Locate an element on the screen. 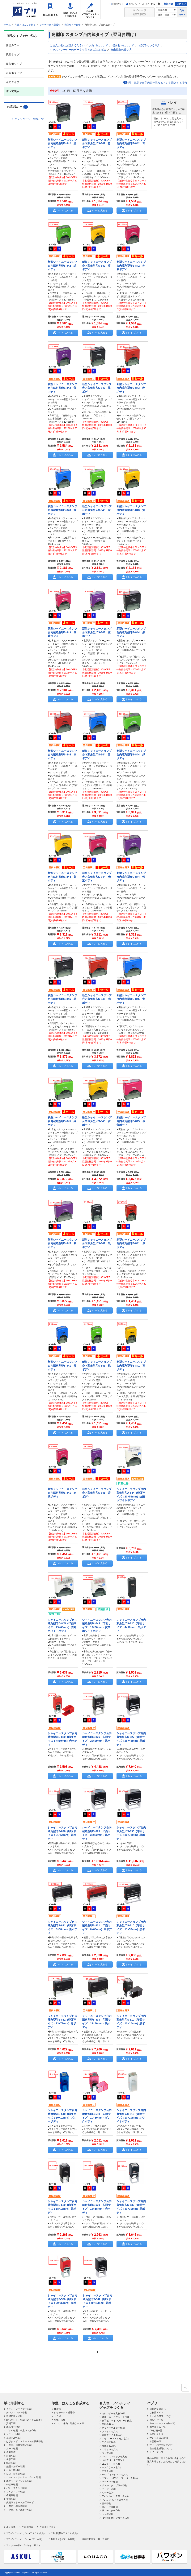  ファイル名入れ is located at coordinates (110, 2431).